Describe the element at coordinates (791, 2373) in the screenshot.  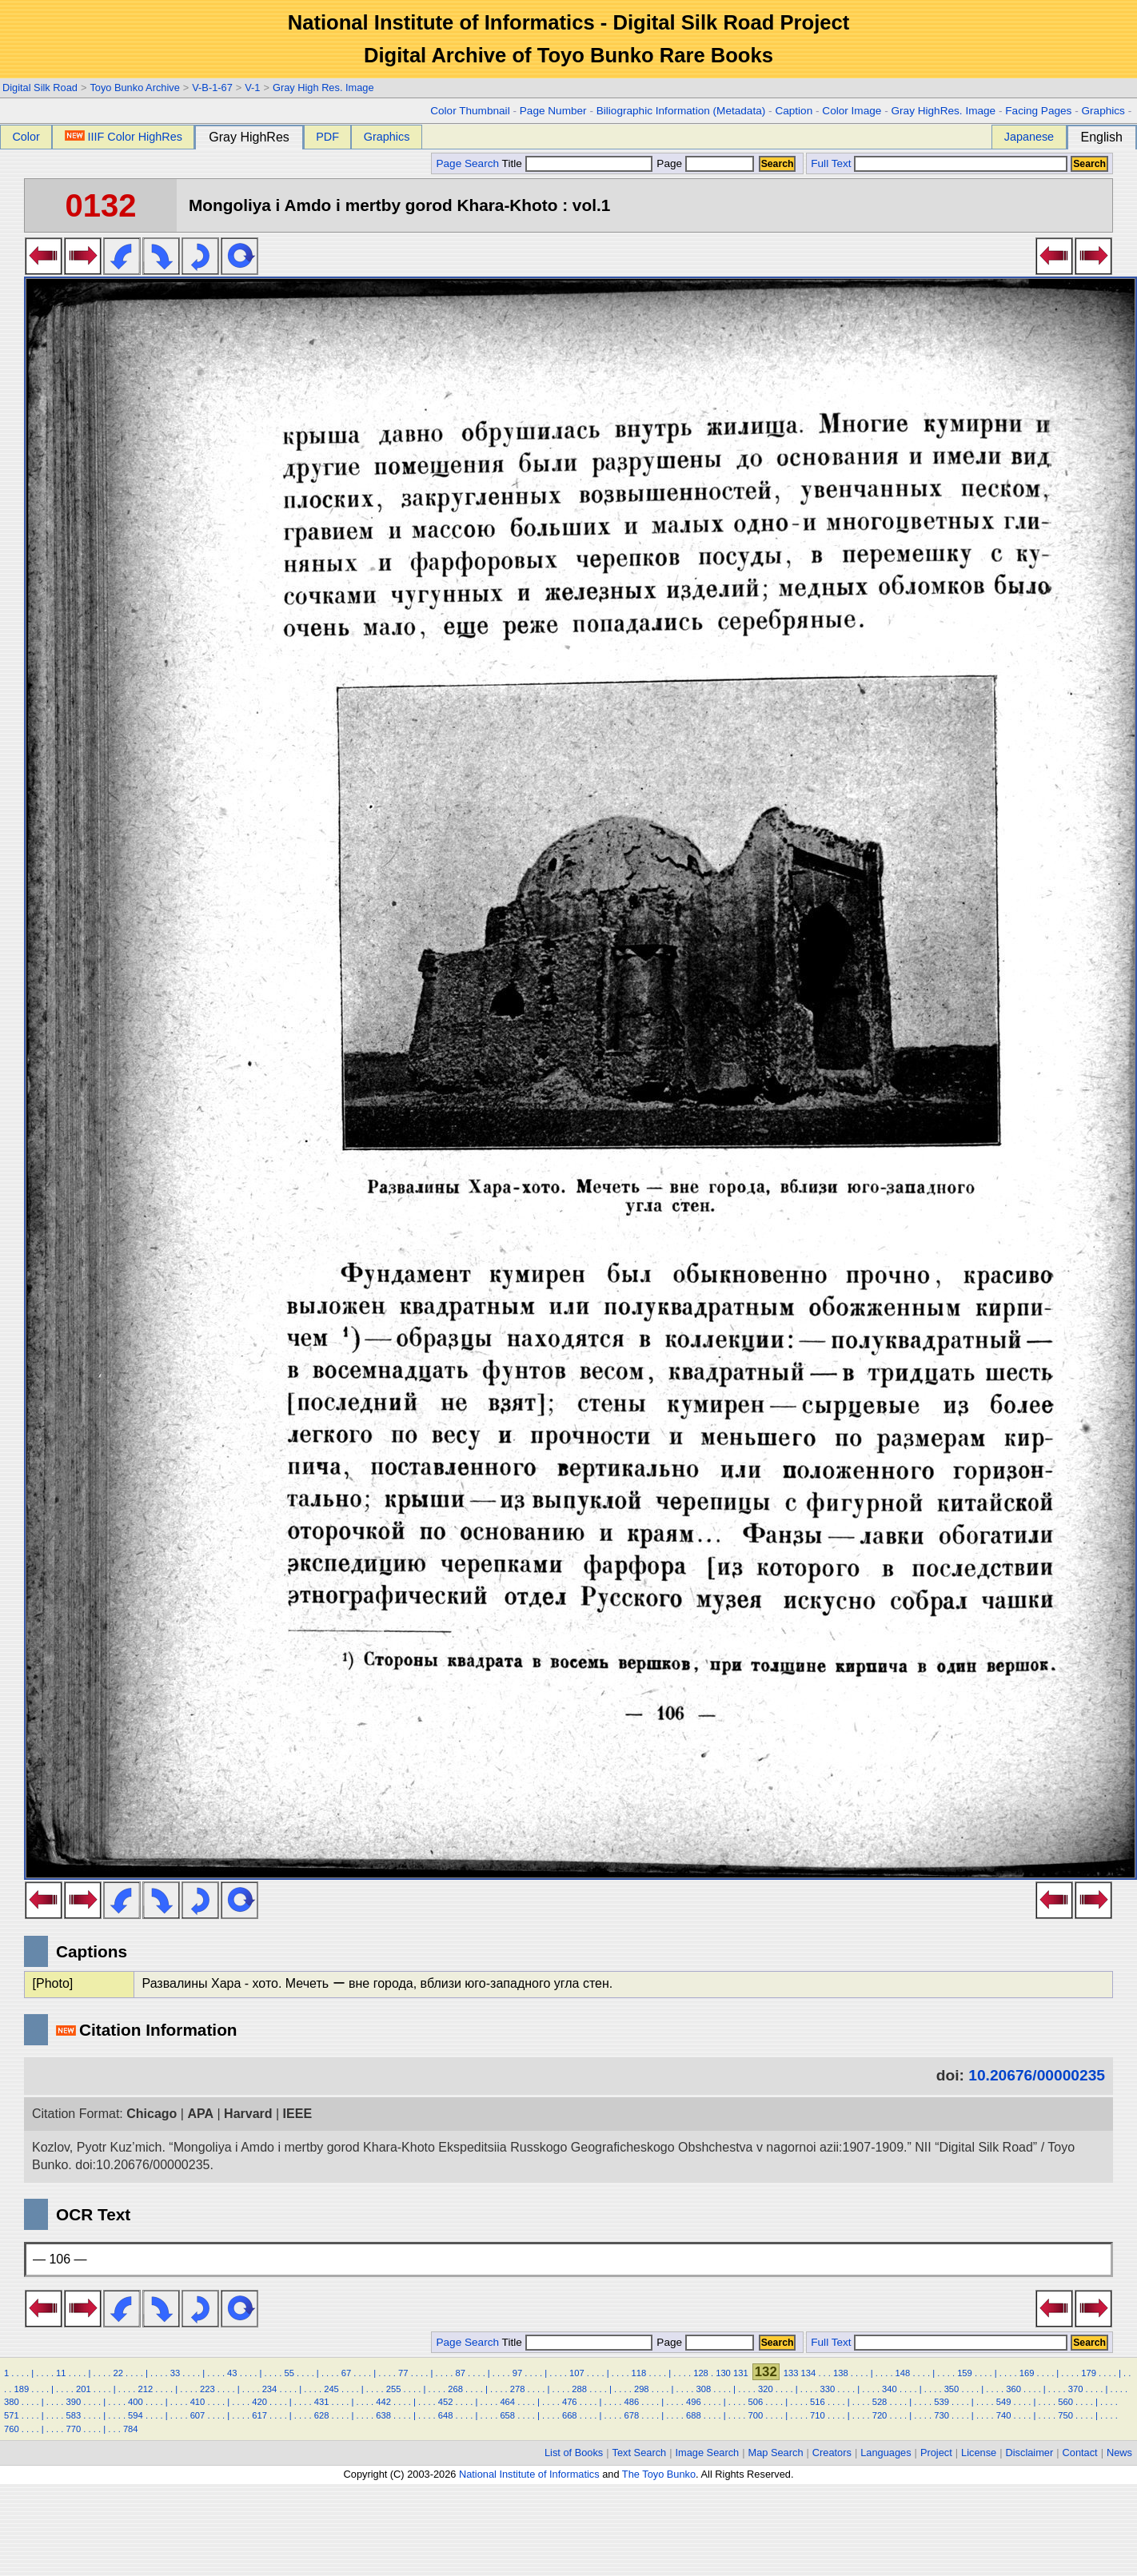
I see `133` at that location.